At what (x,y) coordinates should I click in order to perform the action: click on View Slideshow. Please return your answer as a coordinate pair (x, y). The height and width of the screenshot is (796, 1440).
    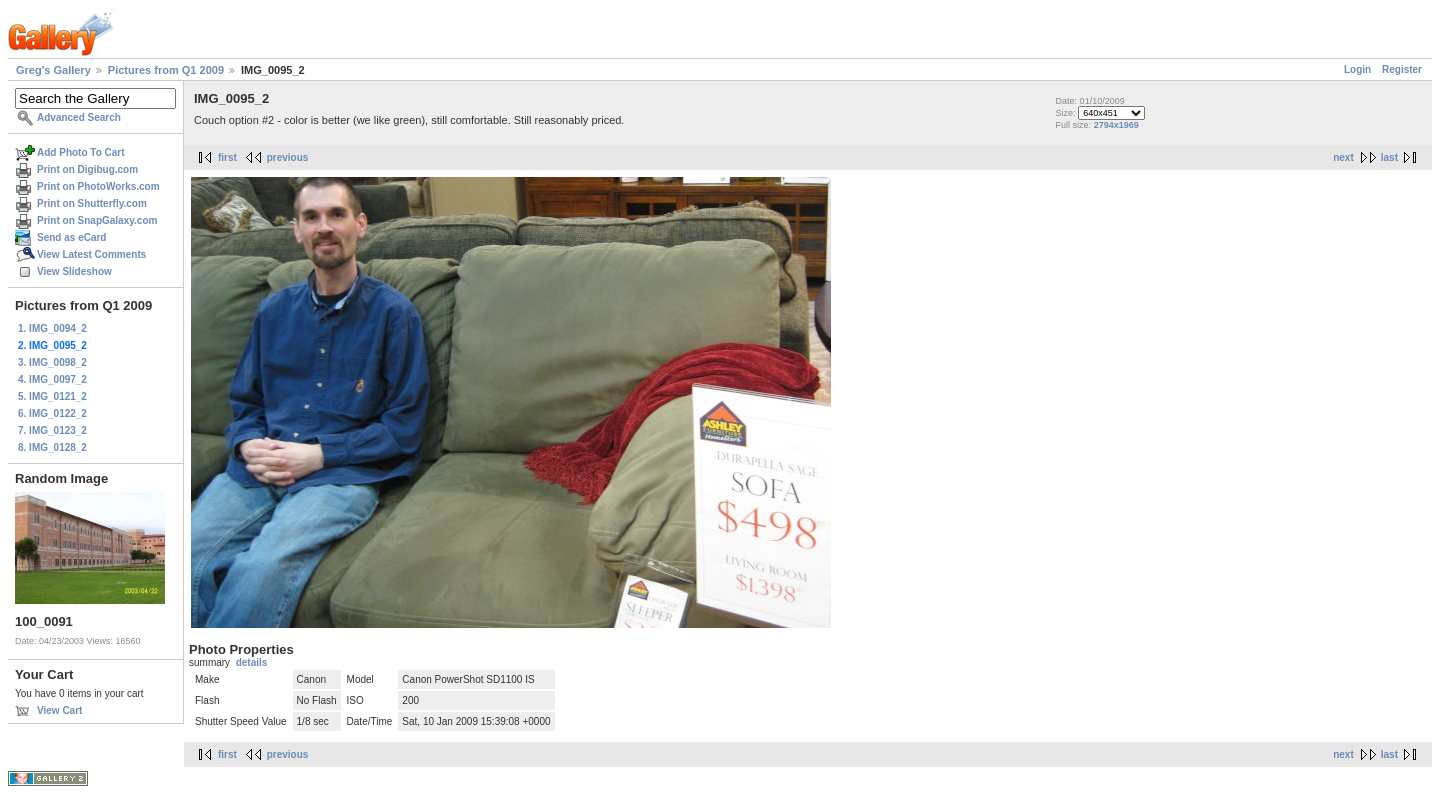
    Looking at the image, I should click on (74, 271).